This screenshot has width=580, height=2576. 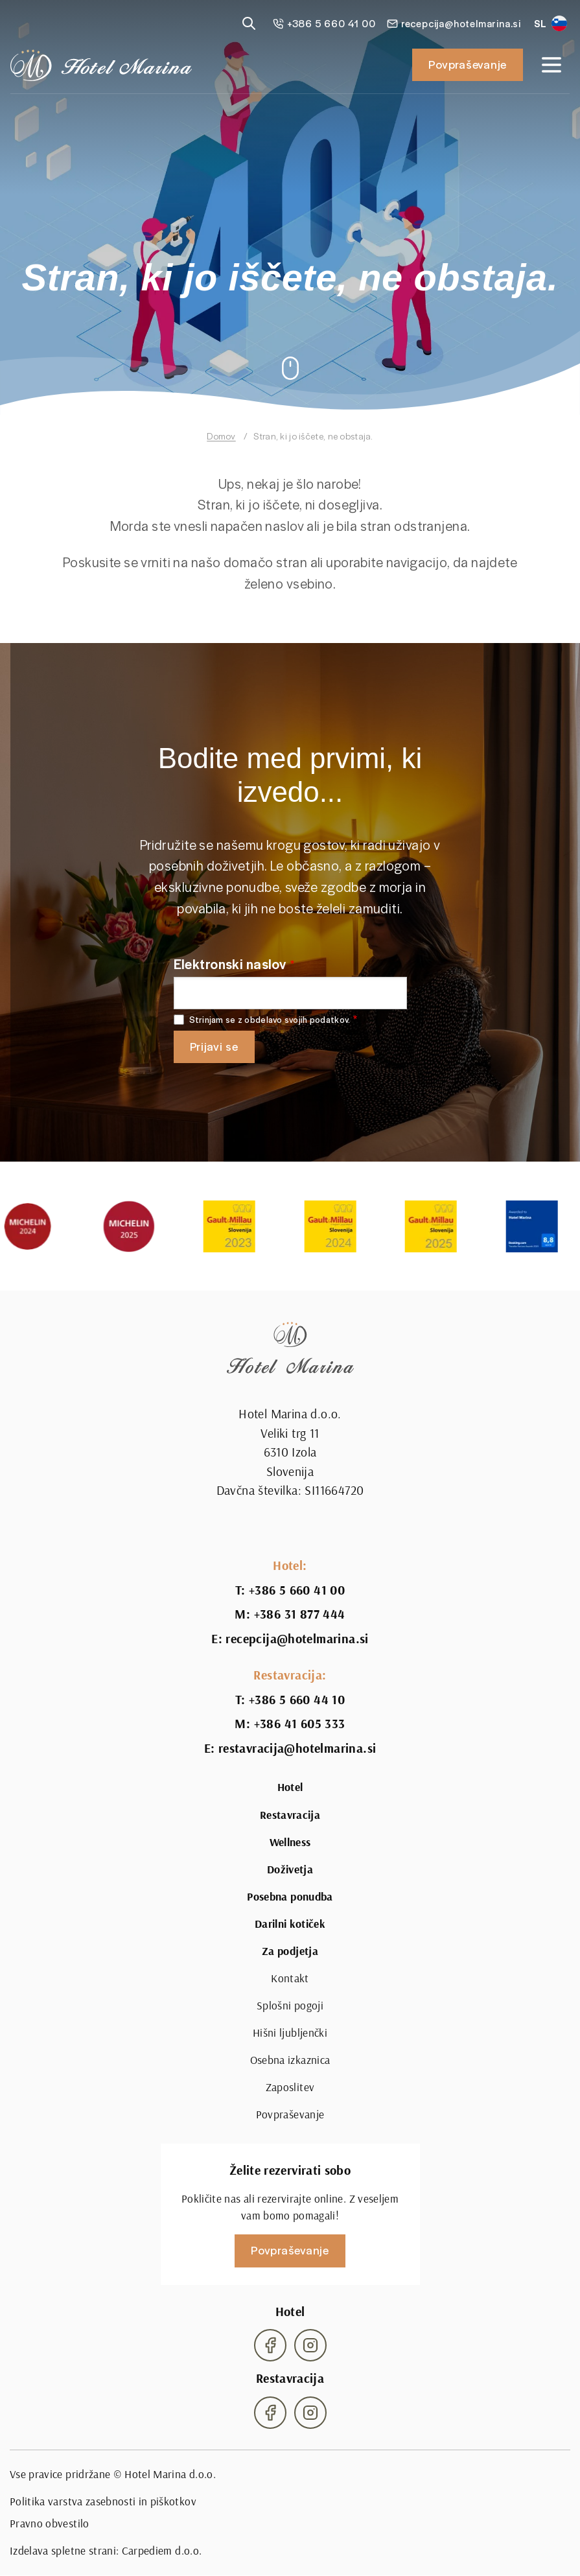 I want to click on Za podjetja, so click(x=290, y=1951).